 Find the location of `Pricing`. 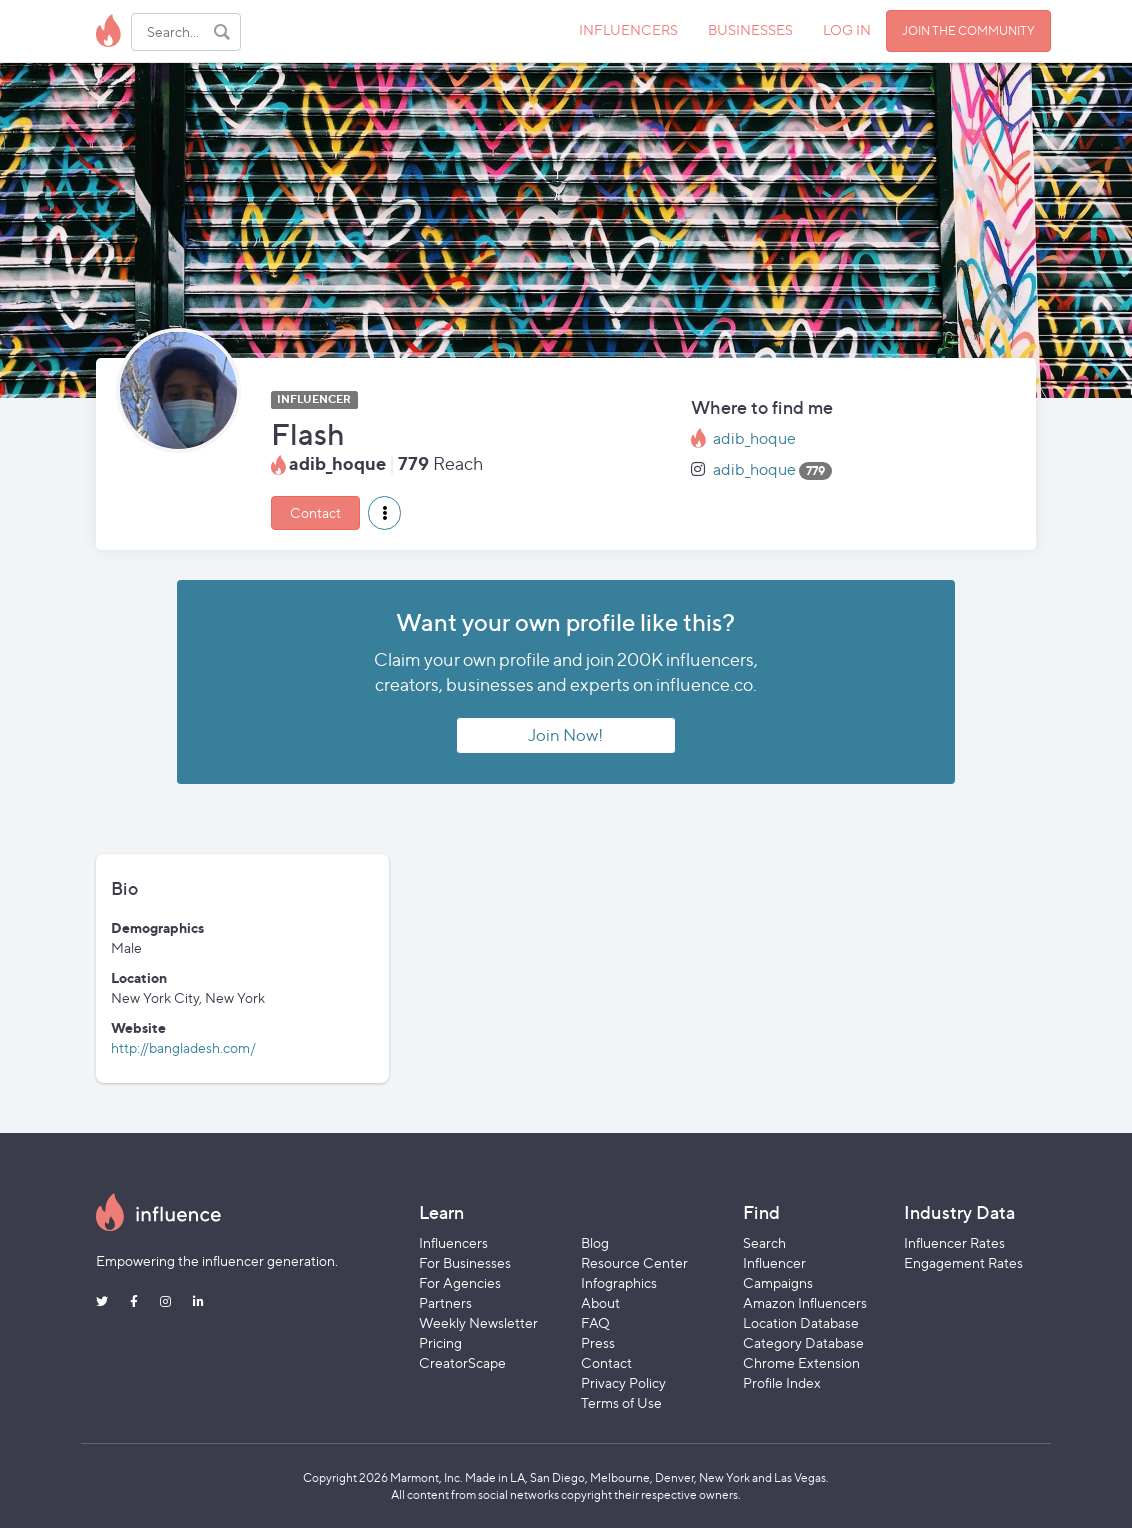

Pricing is located at coordinates (440, 1342).